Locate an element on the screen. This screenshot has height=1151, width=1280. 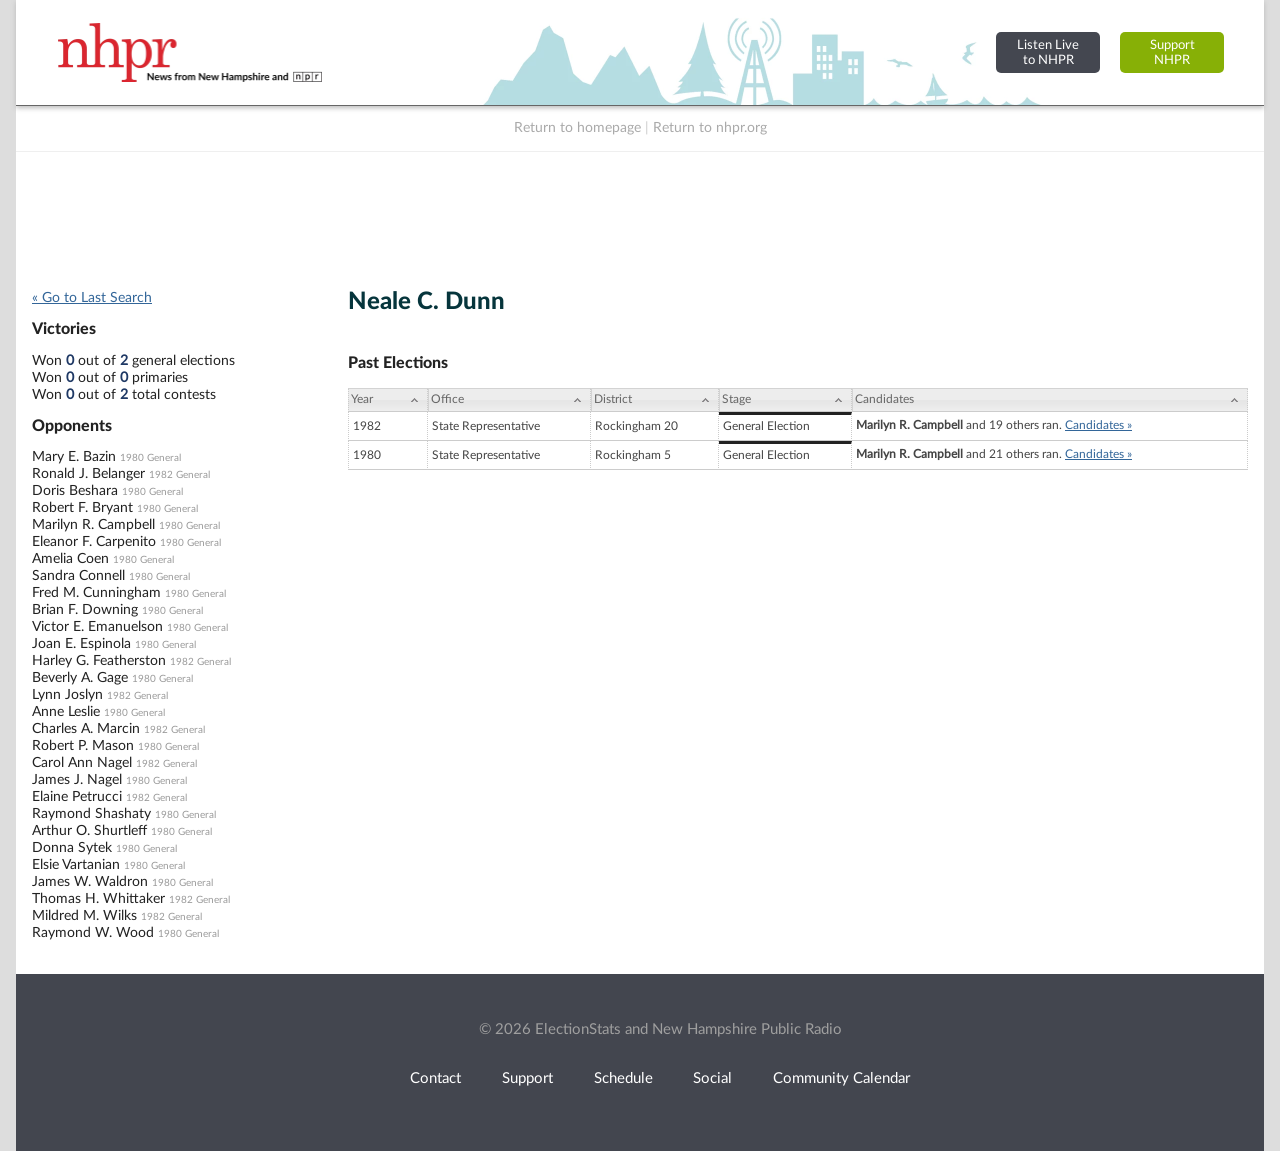
Doris Beshara is located at coordinates (75, 491).